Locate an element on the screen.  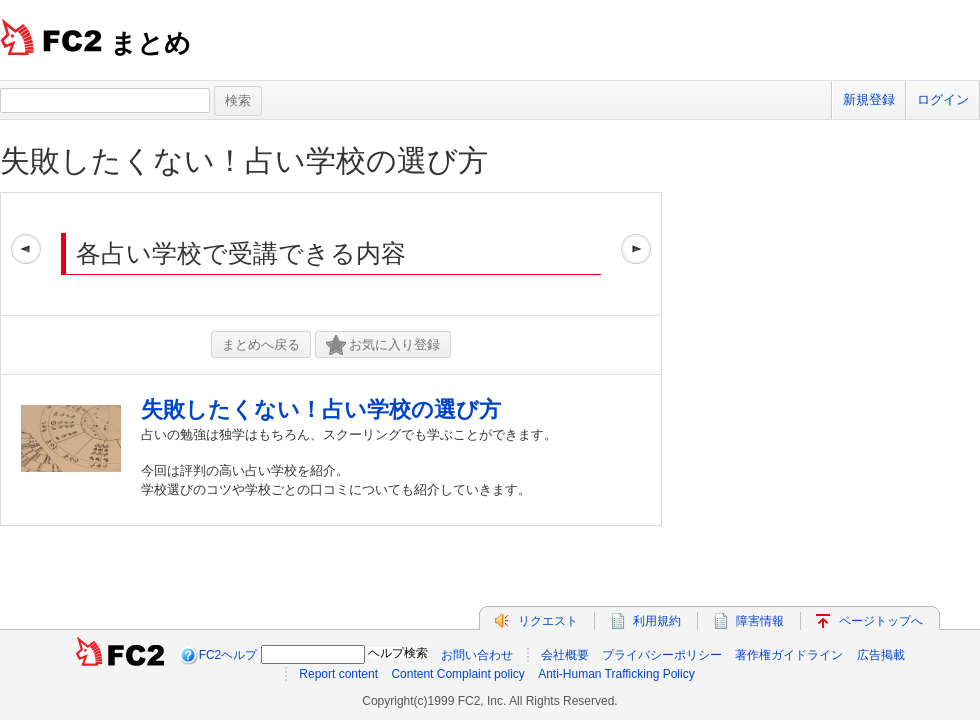
失敗したくない！占い学校の選び方 is located at coordinates (244, 160).